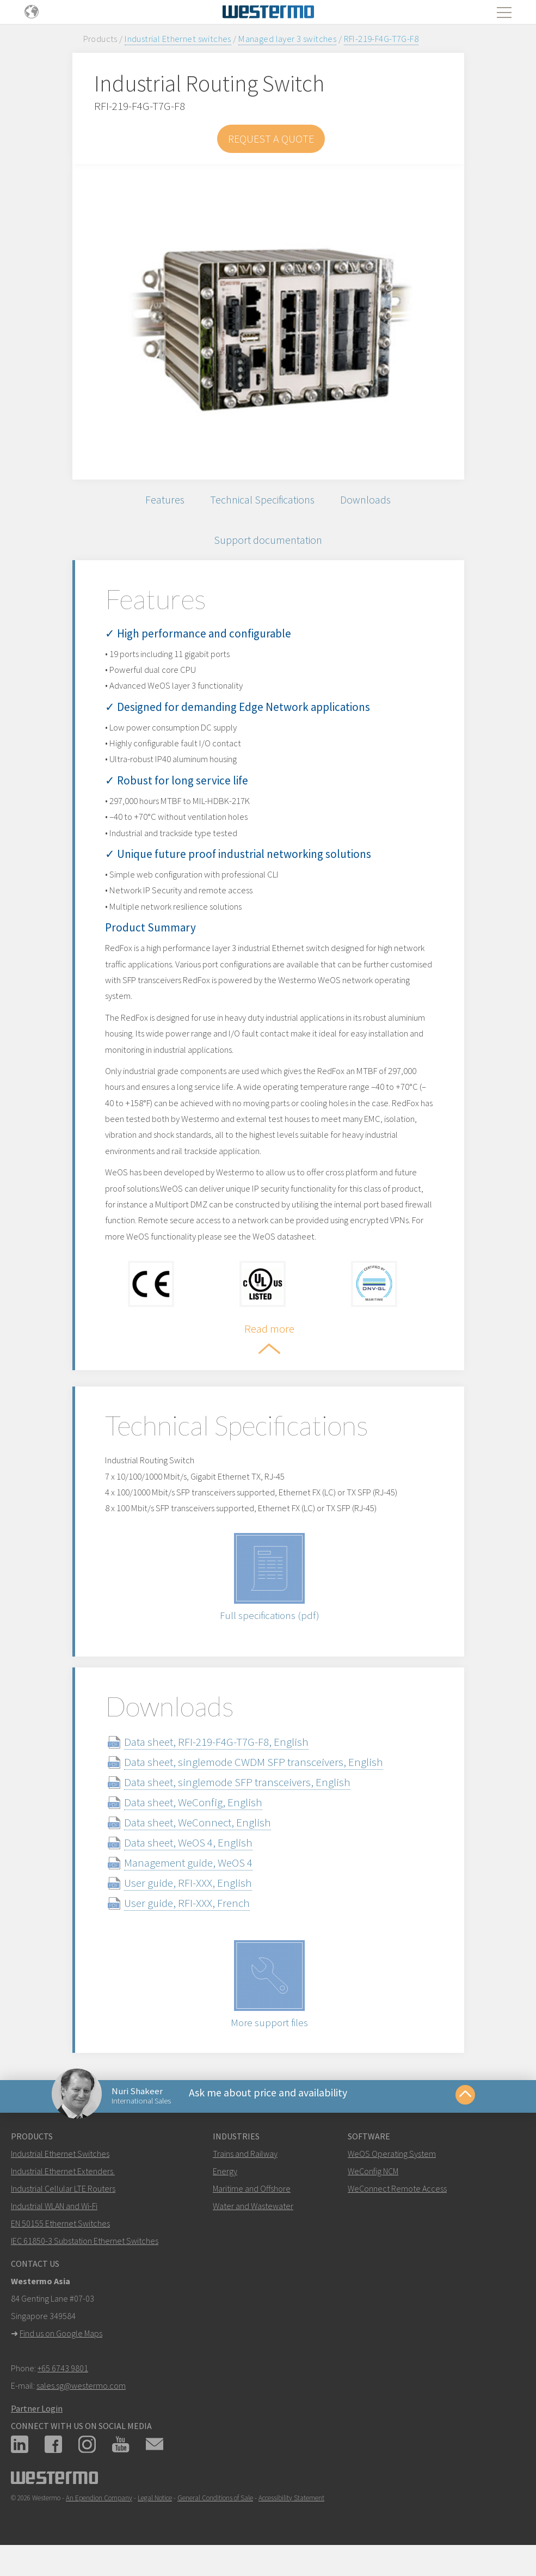  What do you see at coordinates (62, 2190) in the screenshot?
I see `Industrial Ethernet Extenders` at bounding box center [62, 2190].